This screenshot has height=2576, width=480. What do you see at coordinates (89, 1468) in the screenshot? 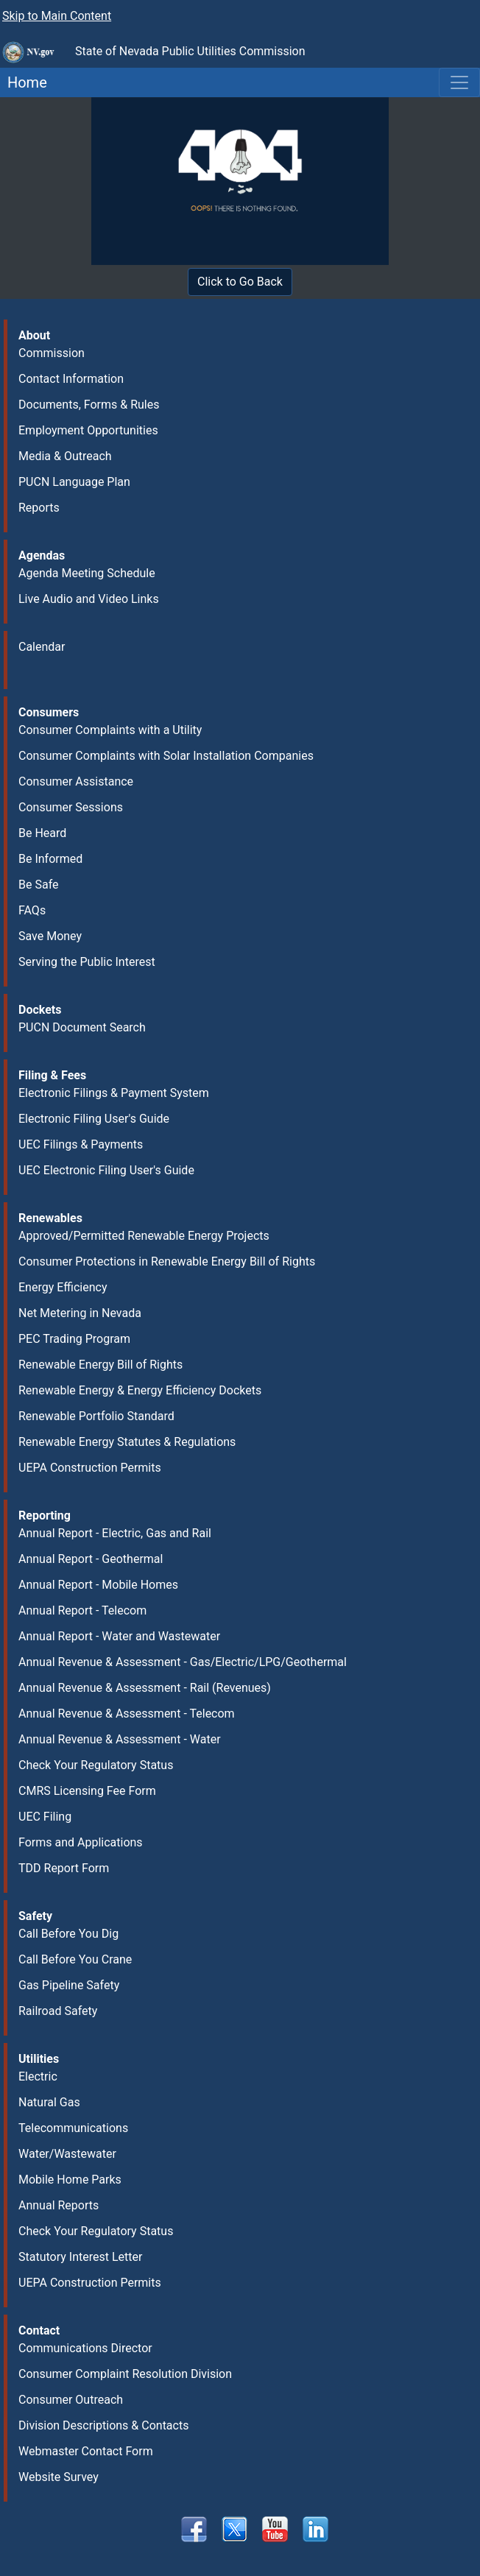
I see `UEPA Construction Permits` at bounding box center [89, 1468].